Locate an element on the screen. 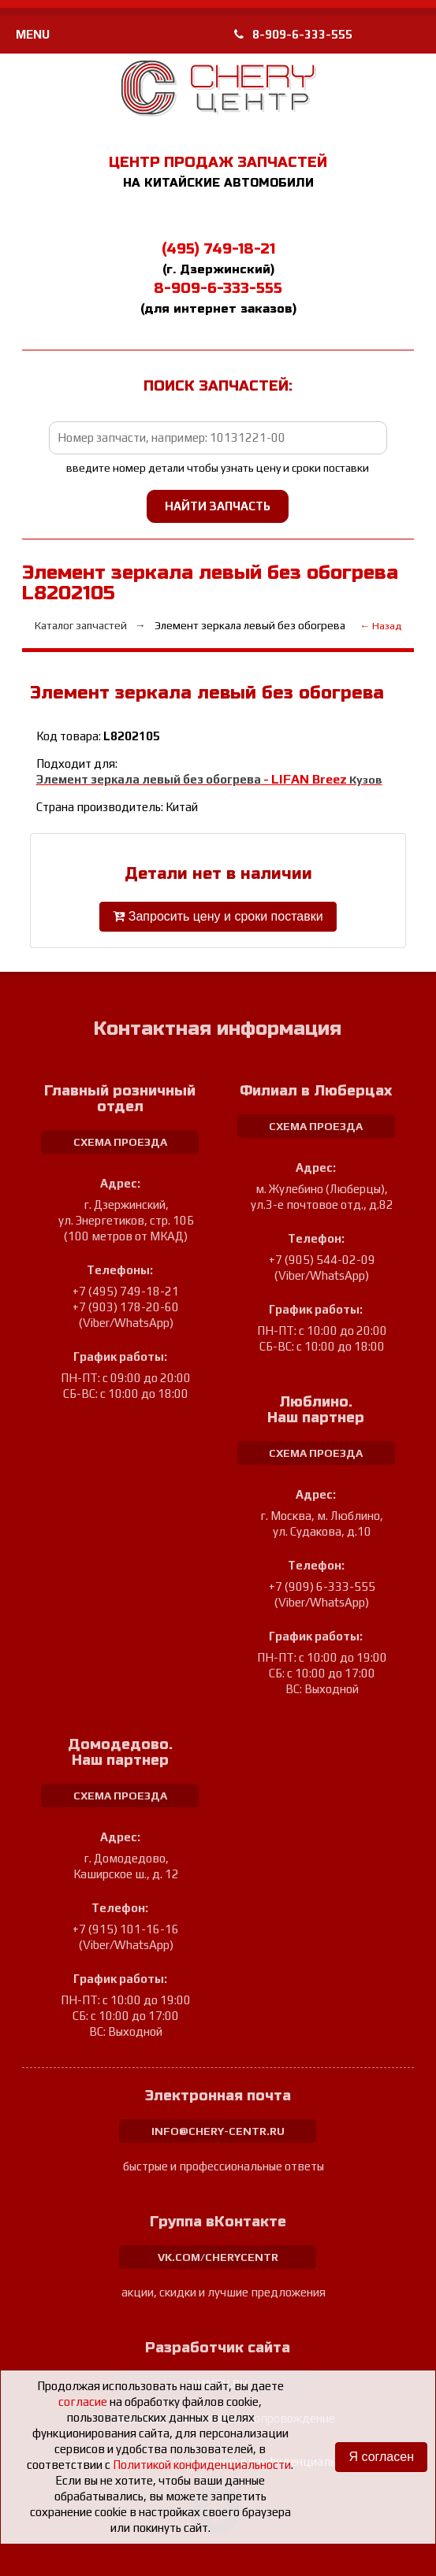 The width and height of the screenshot is (436, 2576). +7 (495) 749-18-21 is located at coordinates (126, 1291).